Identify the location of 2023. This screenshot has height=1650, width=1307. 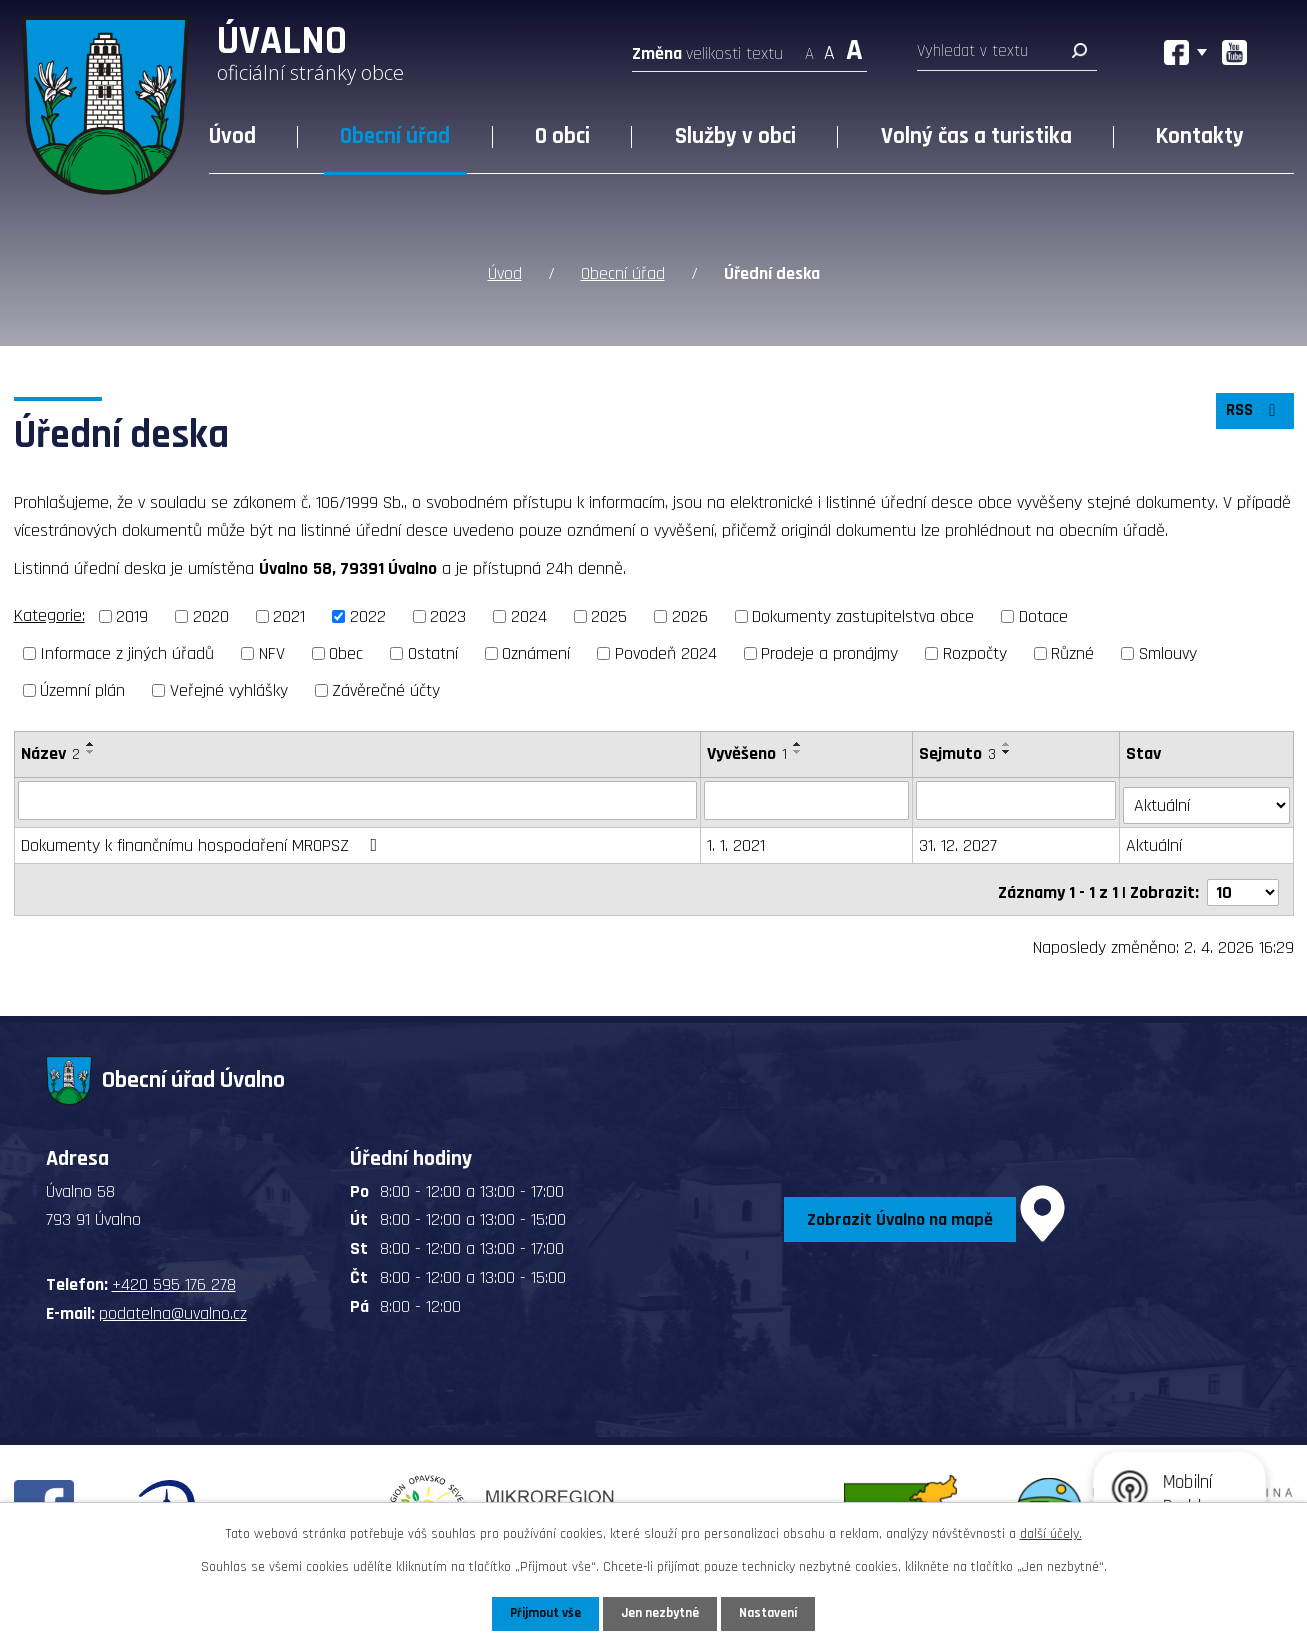
(448, 615).